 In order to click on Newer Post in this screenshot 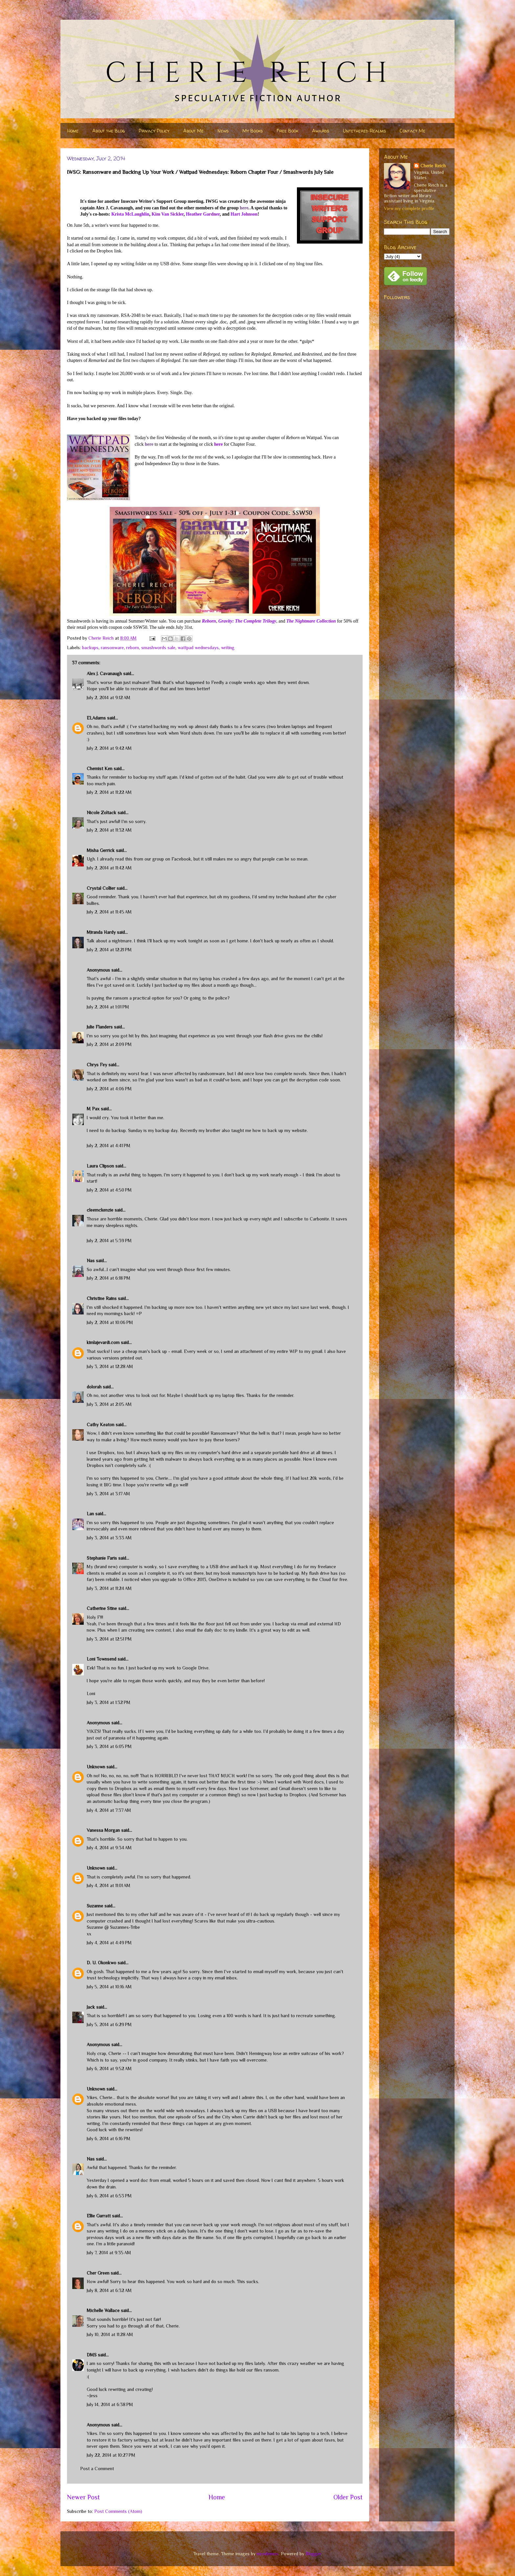, I will do `click(83, 2497)`.